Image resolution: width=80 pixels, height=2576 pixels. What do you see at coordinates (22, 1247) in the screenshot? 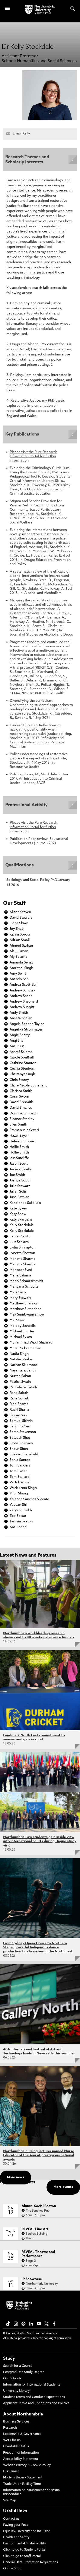
I see `Lydia Shrimpton` at bounding box center [22, 1247].